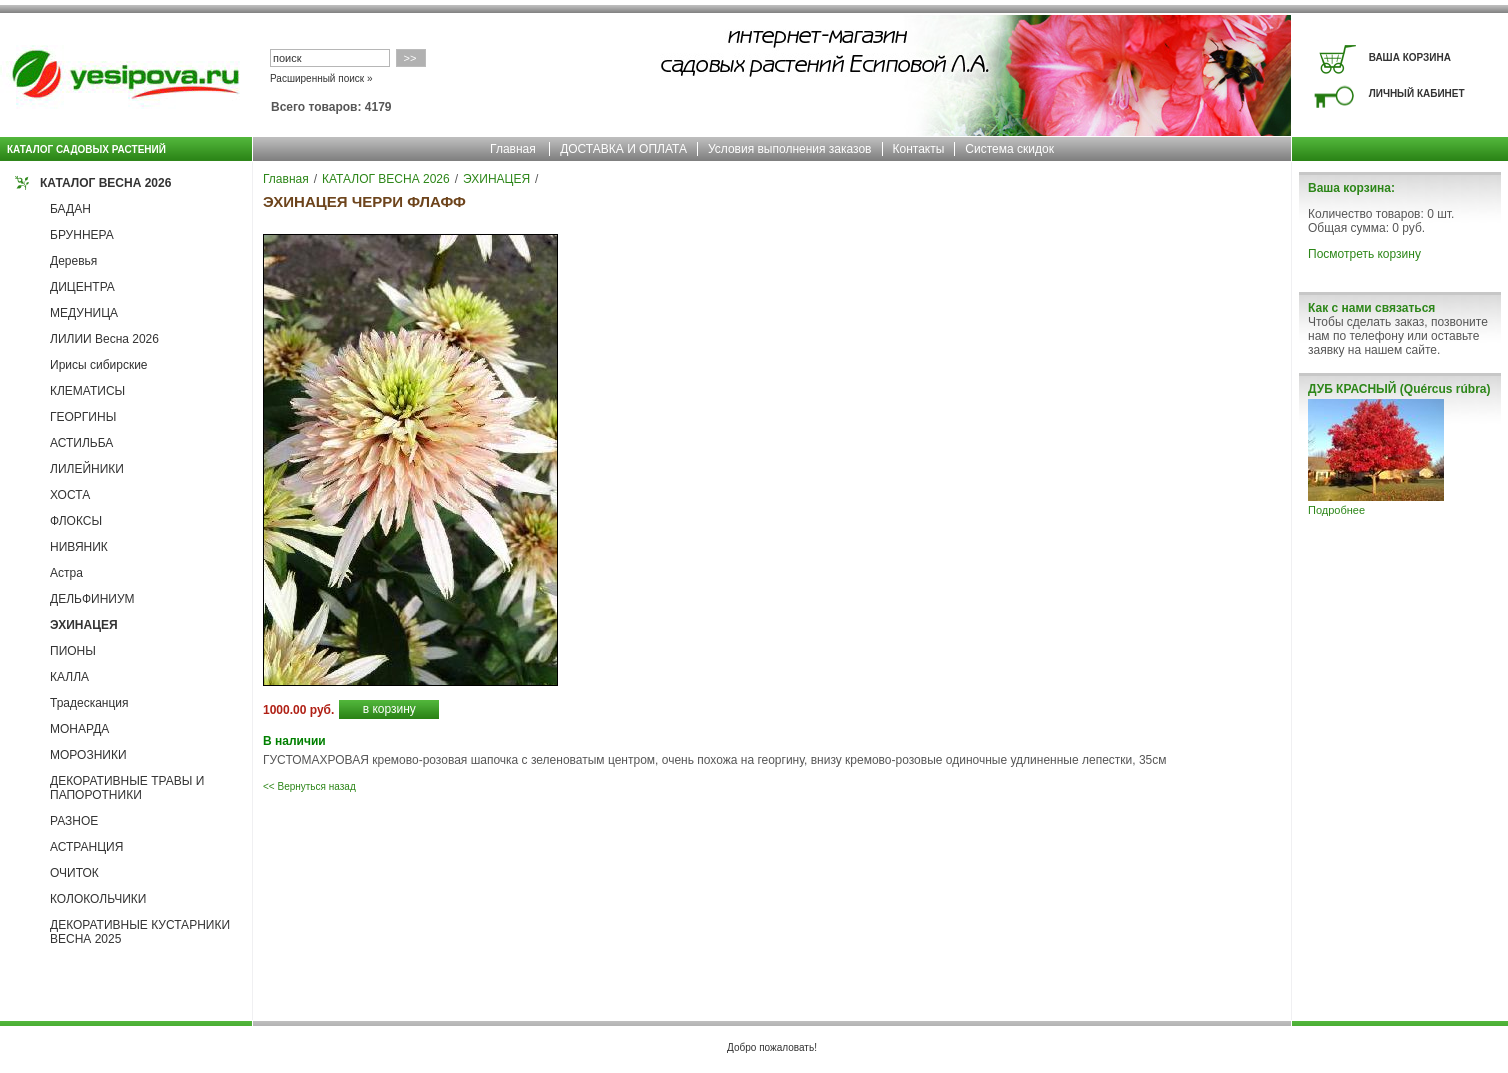 This screenshot has width=1508, height=1073. I want to click on Главная, so click(513, 149).